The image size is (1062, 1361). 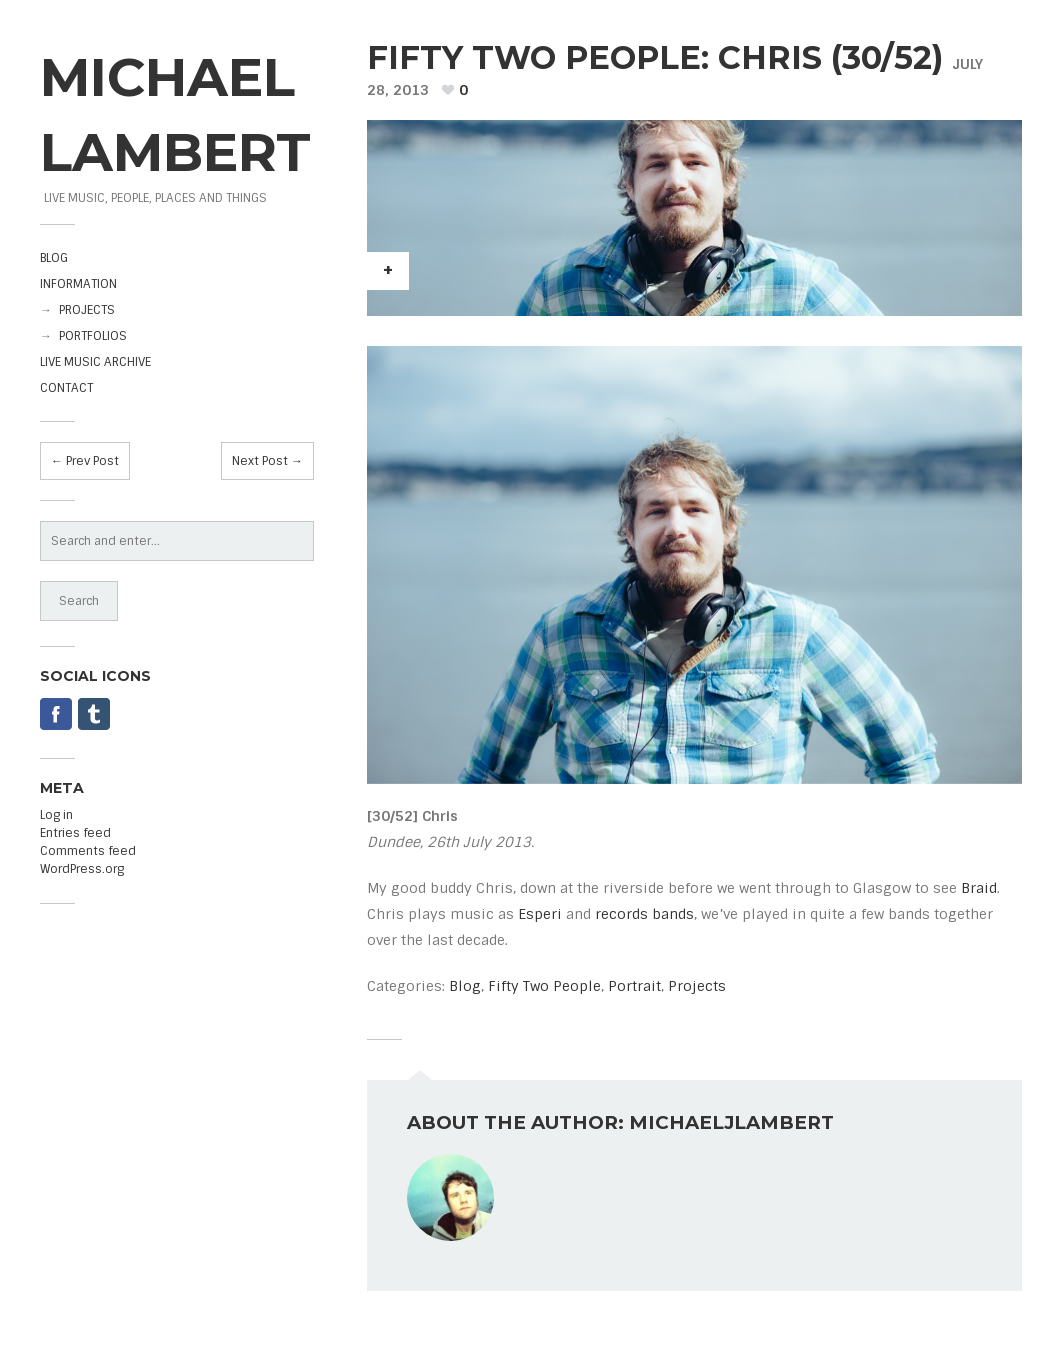 What do you see at coordinates (465, 986) in the screenshot?
I see `Blog` at bounding box center [465, 986].